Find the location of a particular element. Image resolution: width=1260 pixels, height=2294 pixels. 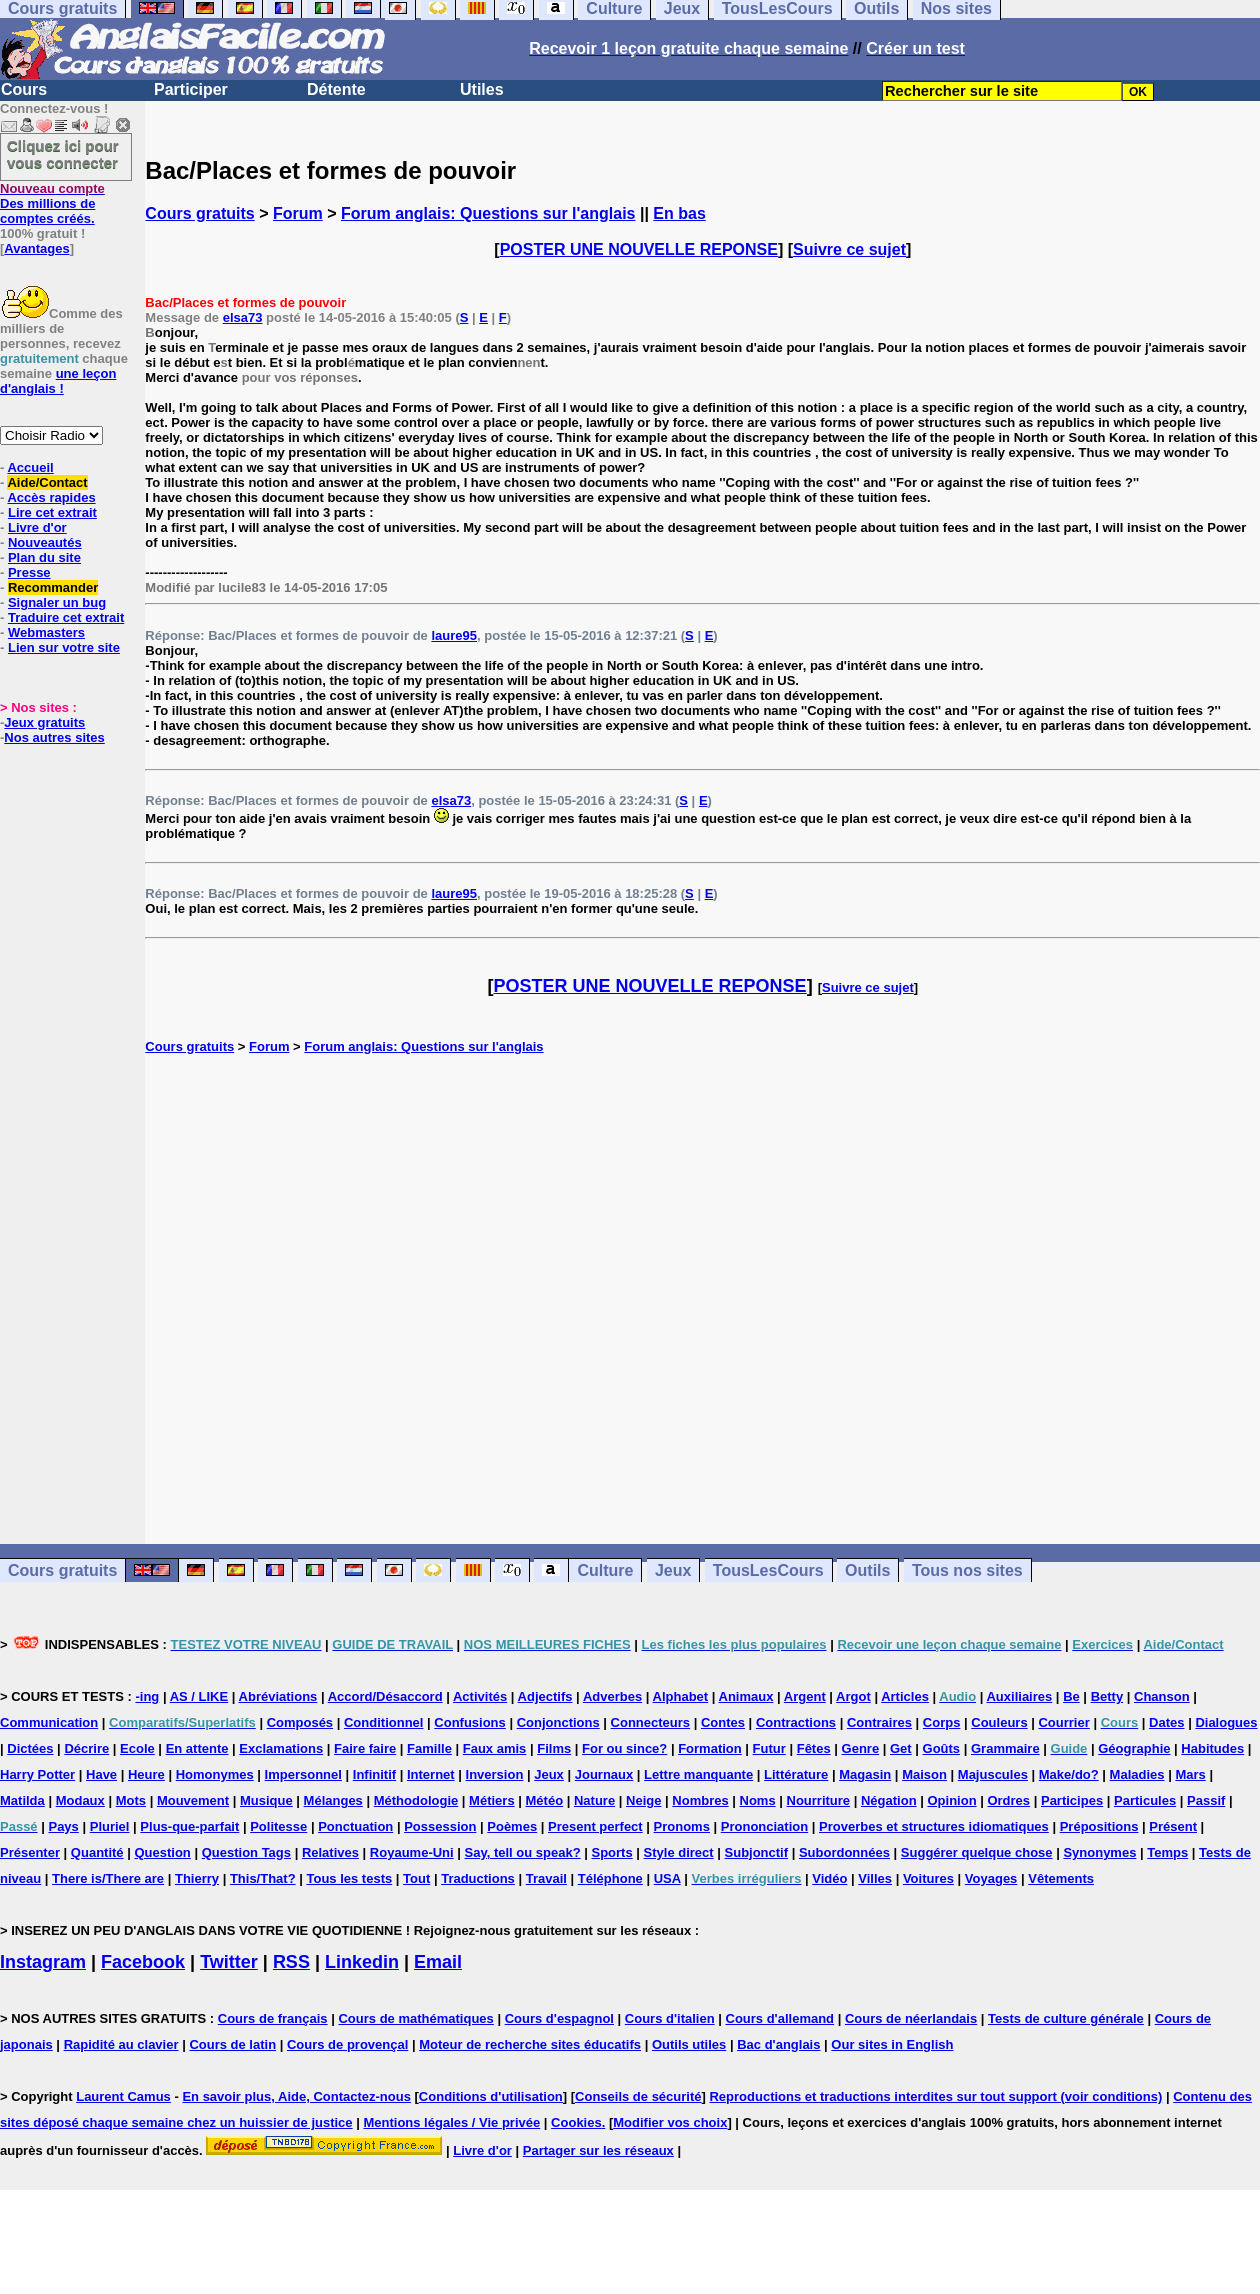

Webmasters is located at coordinates (46, 632).